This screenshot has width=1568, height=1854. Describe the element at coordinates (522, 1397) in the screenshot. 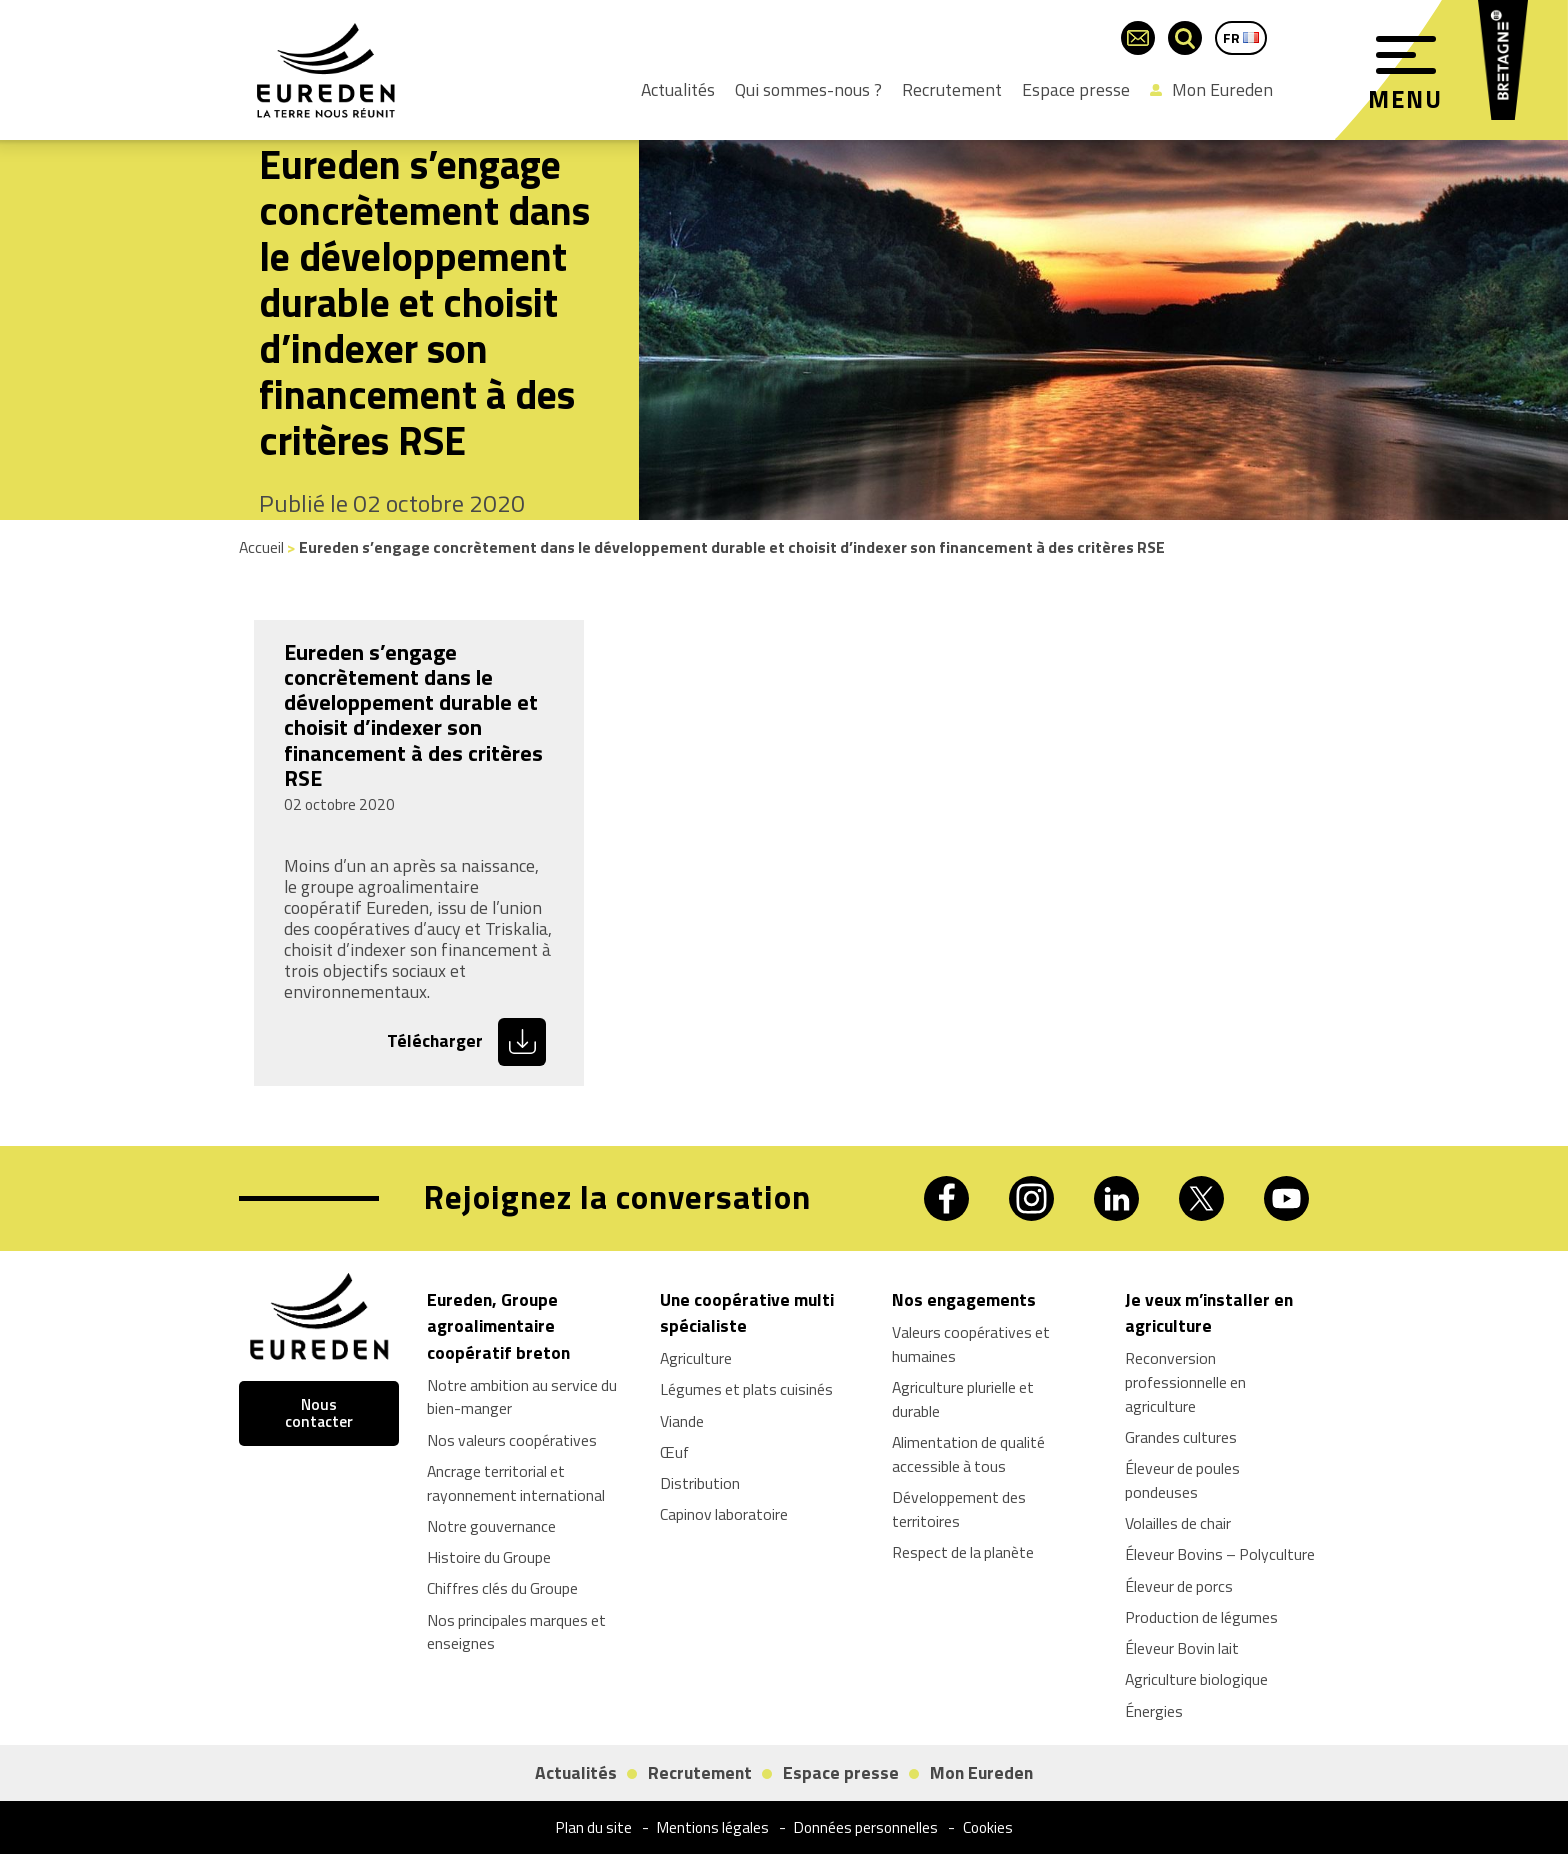

I see `Notre ambition au service du bien-manger` at that location.